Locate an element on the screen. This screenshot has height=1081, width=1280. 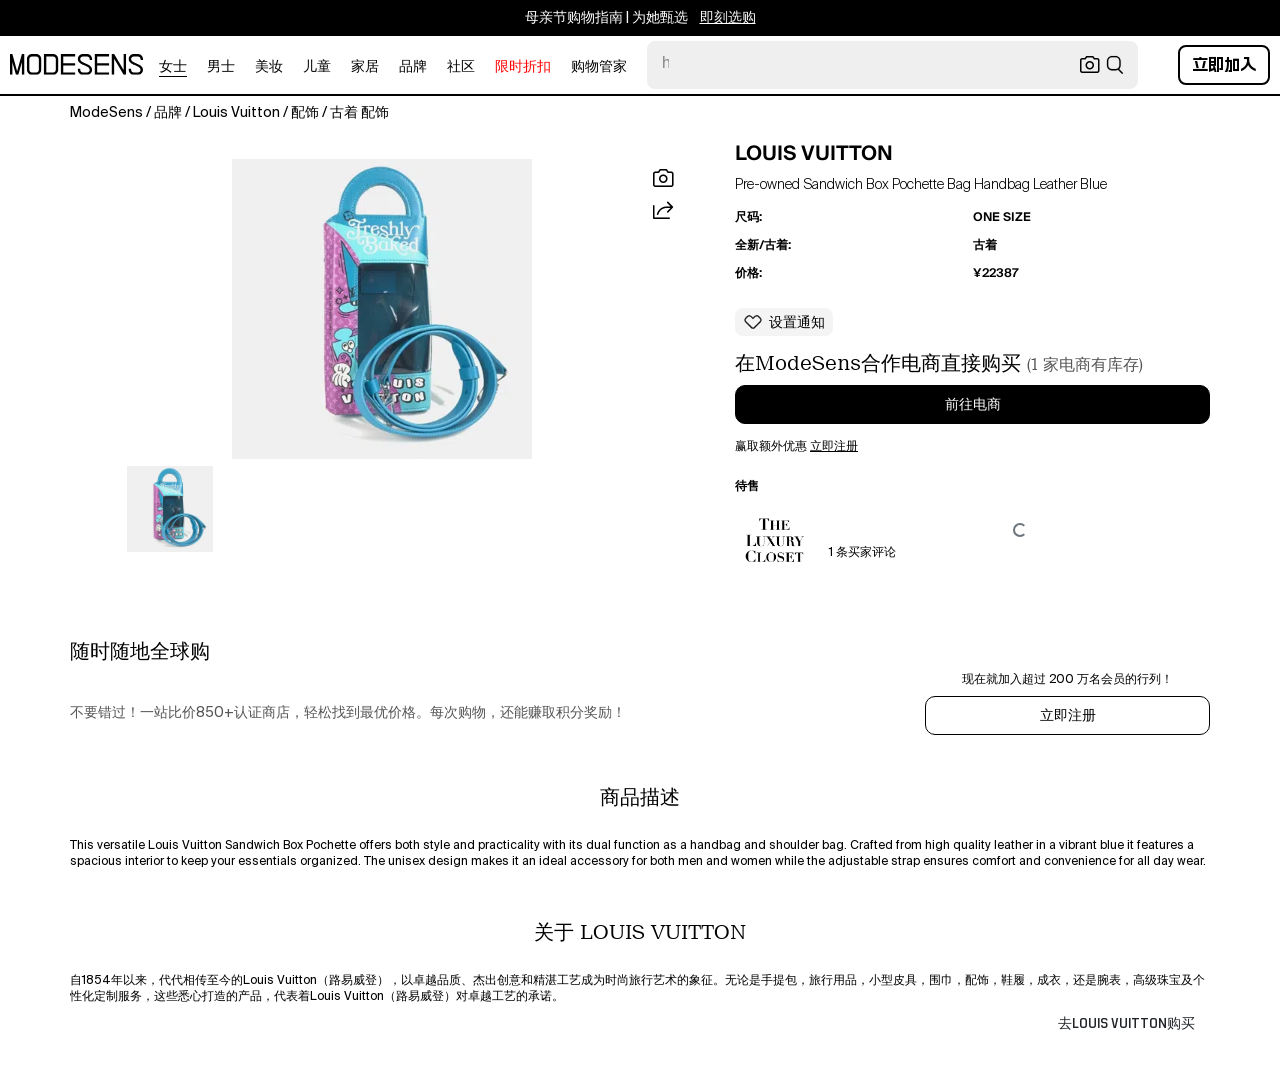
儿童 is located at coordinates (317, 67).